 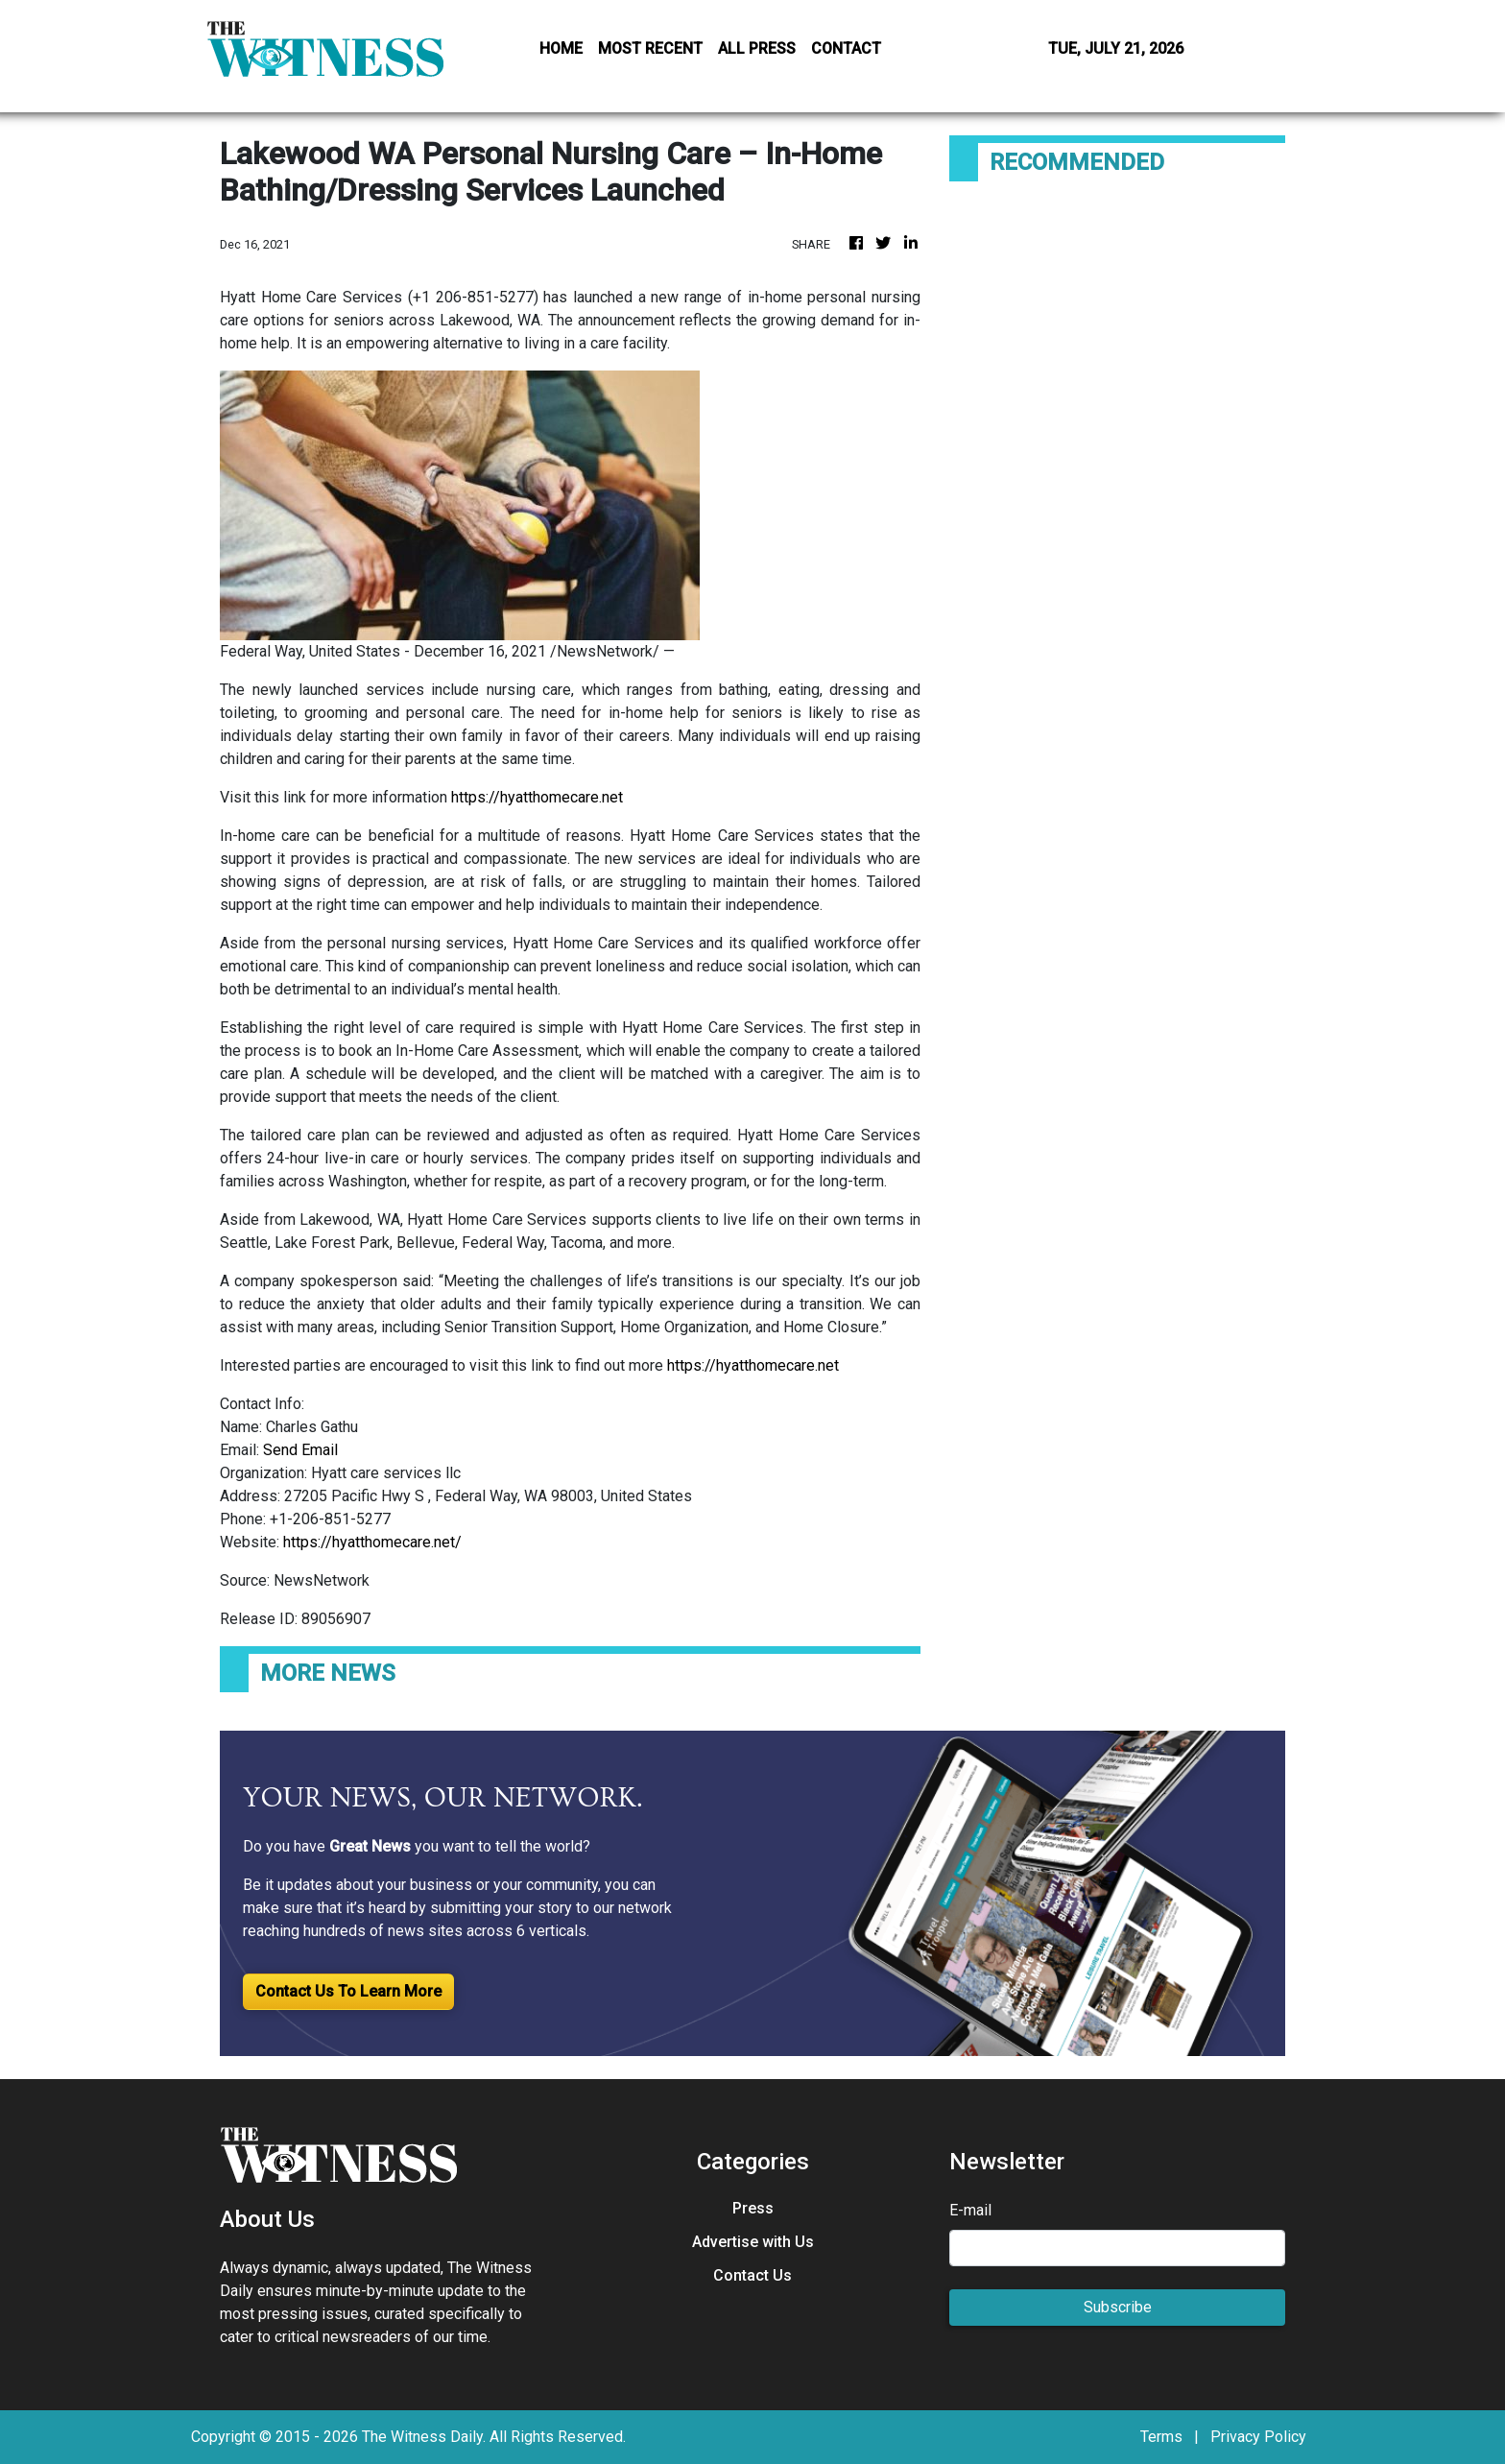 I want to click on Subscribe, so click(x=1118, y=2307).